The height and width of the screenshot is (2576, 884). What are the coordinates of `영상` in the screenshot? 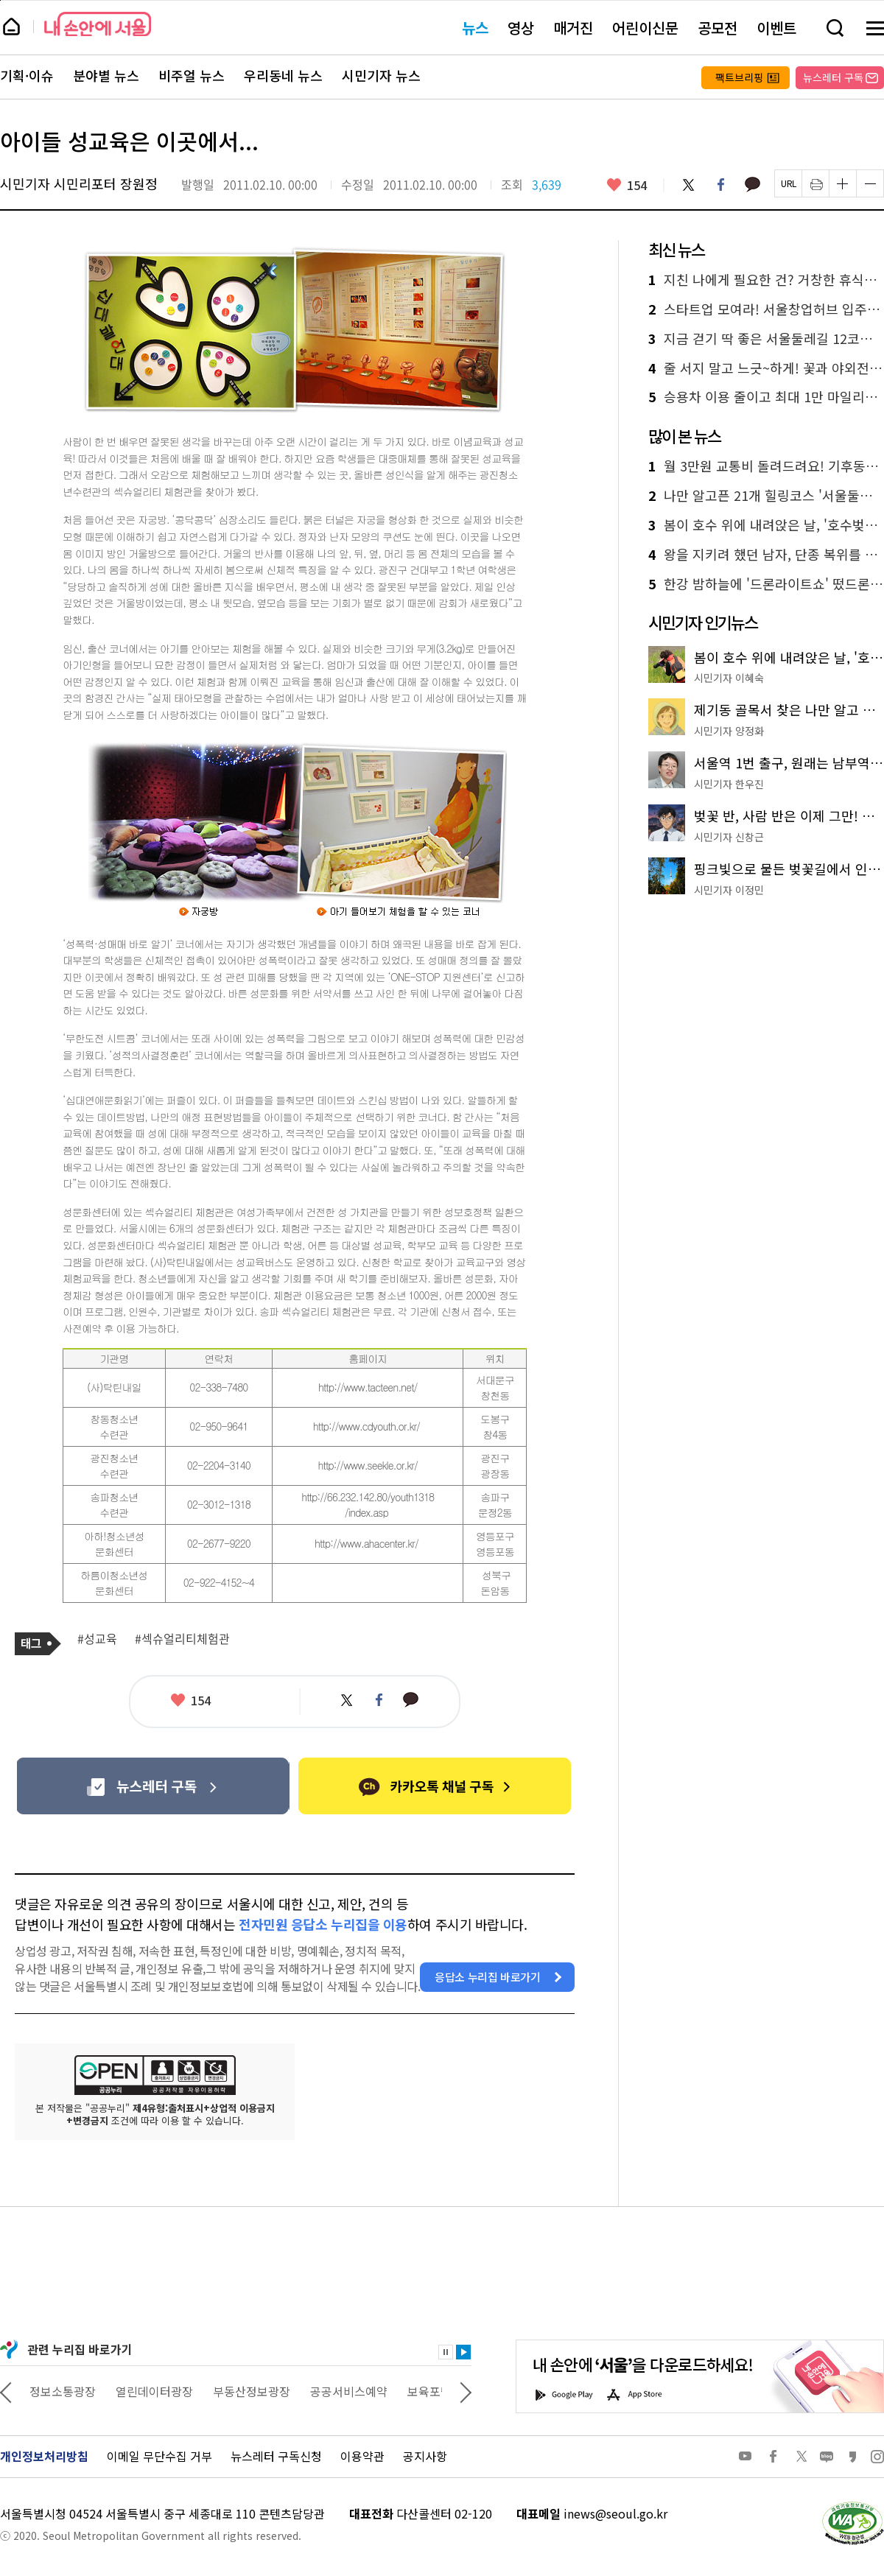 It's located at (521, 27).